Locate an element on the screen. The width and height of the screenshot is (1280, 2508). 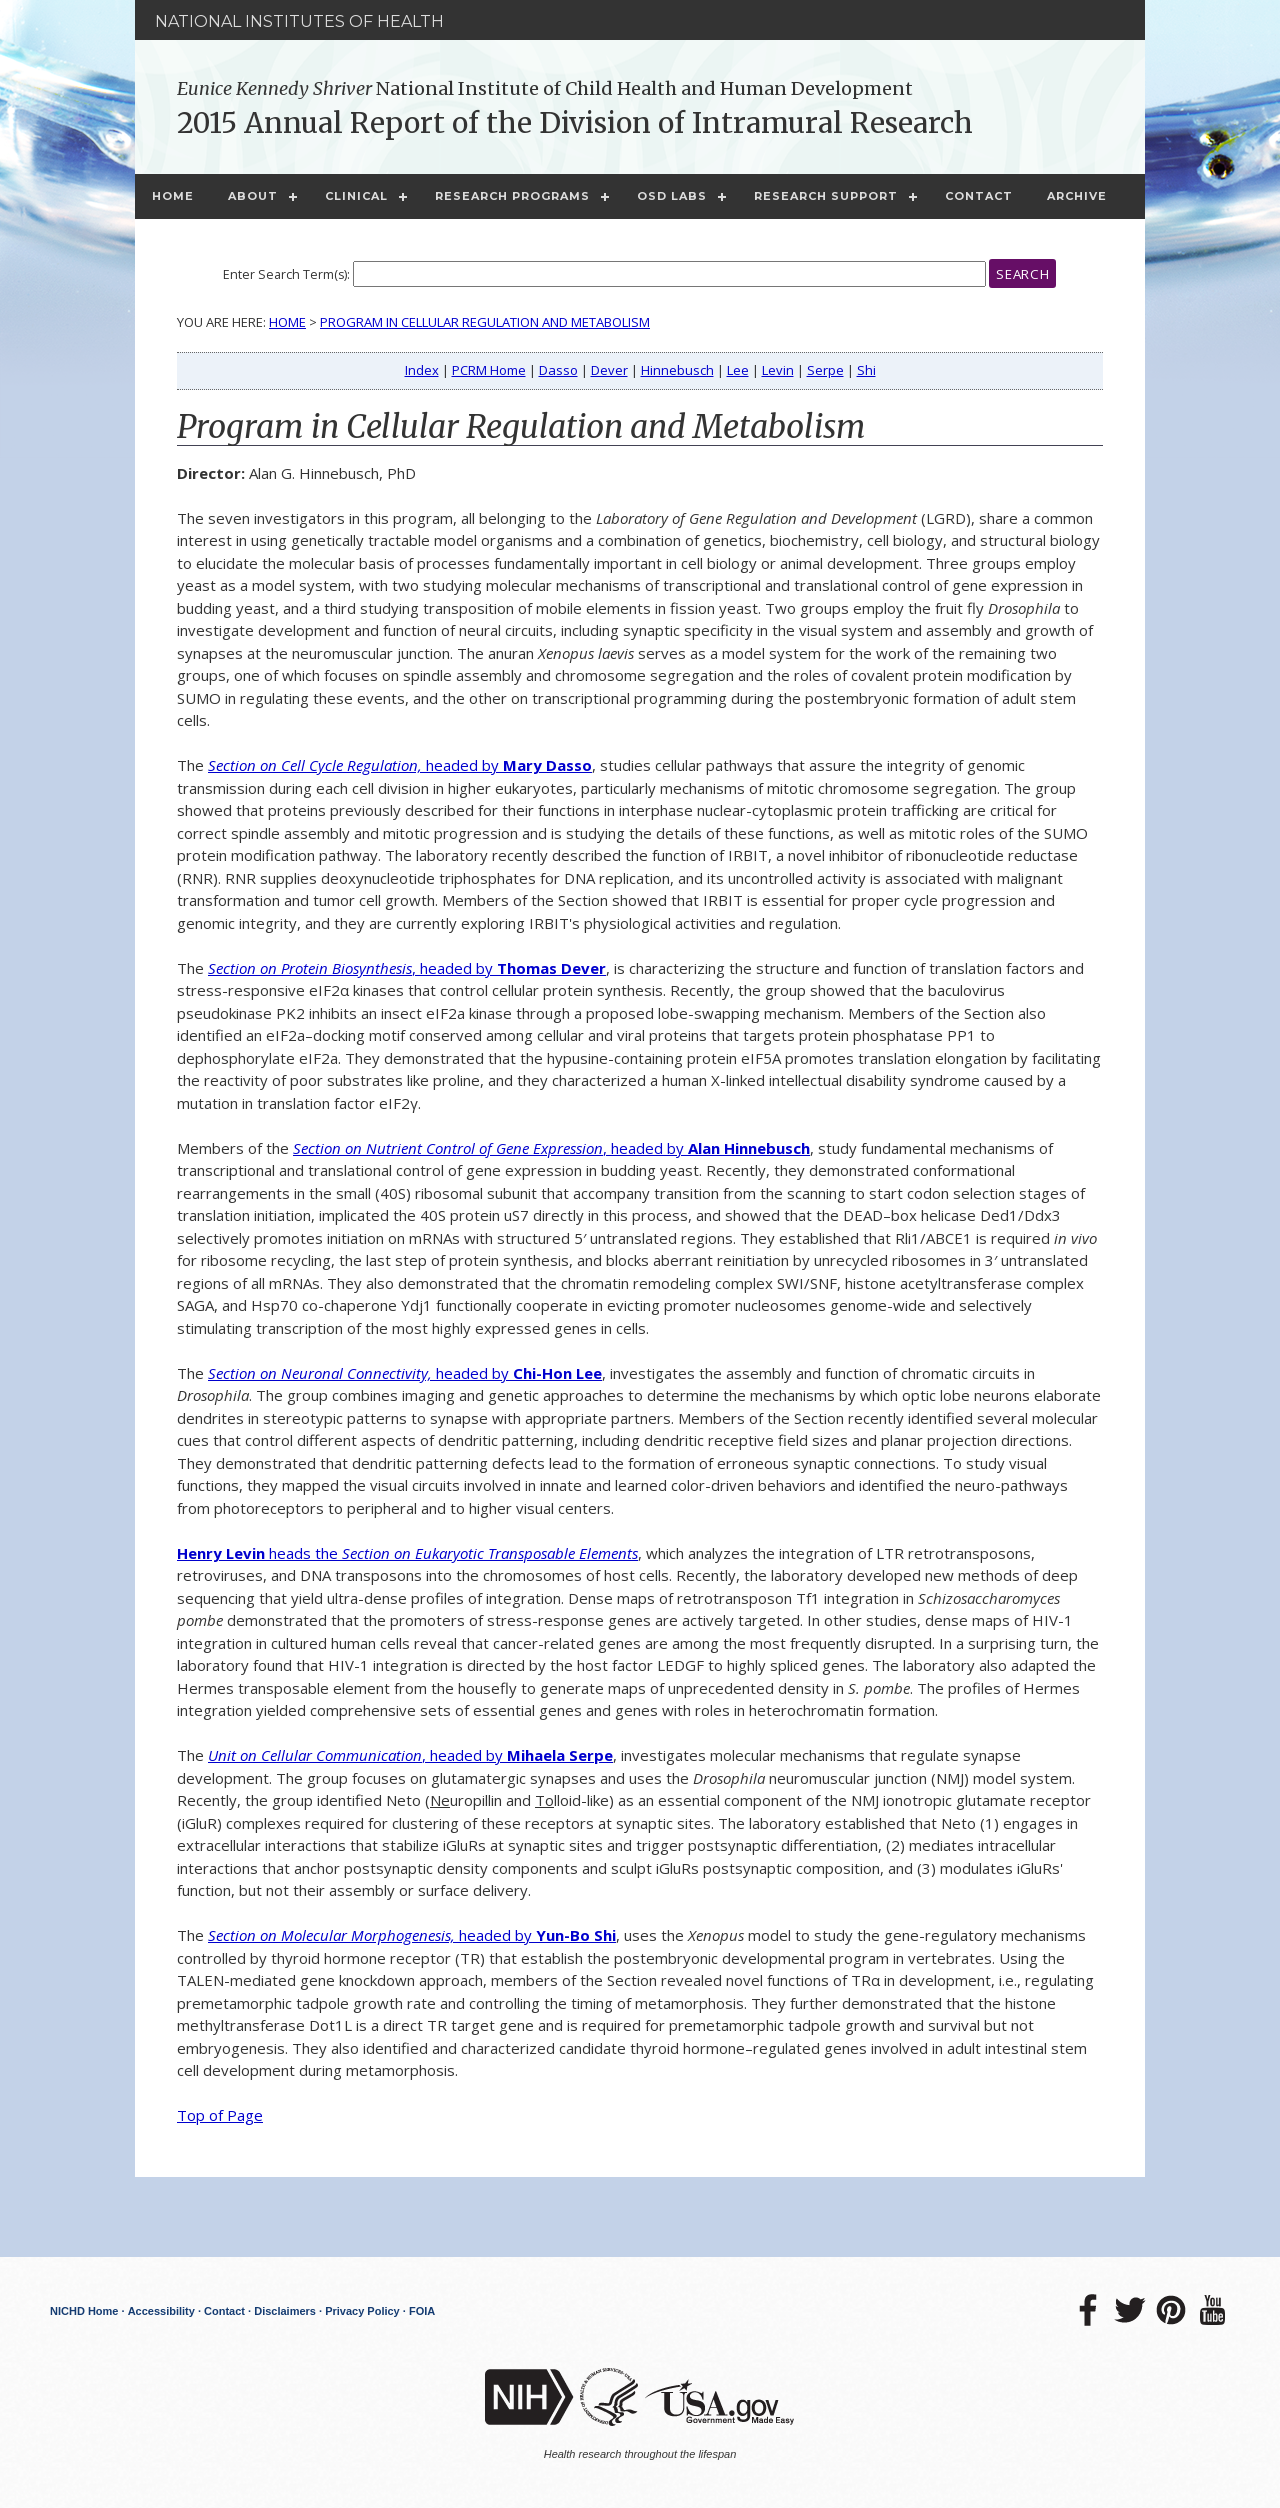
Hinnebusch is located at coordinates (677, 370).